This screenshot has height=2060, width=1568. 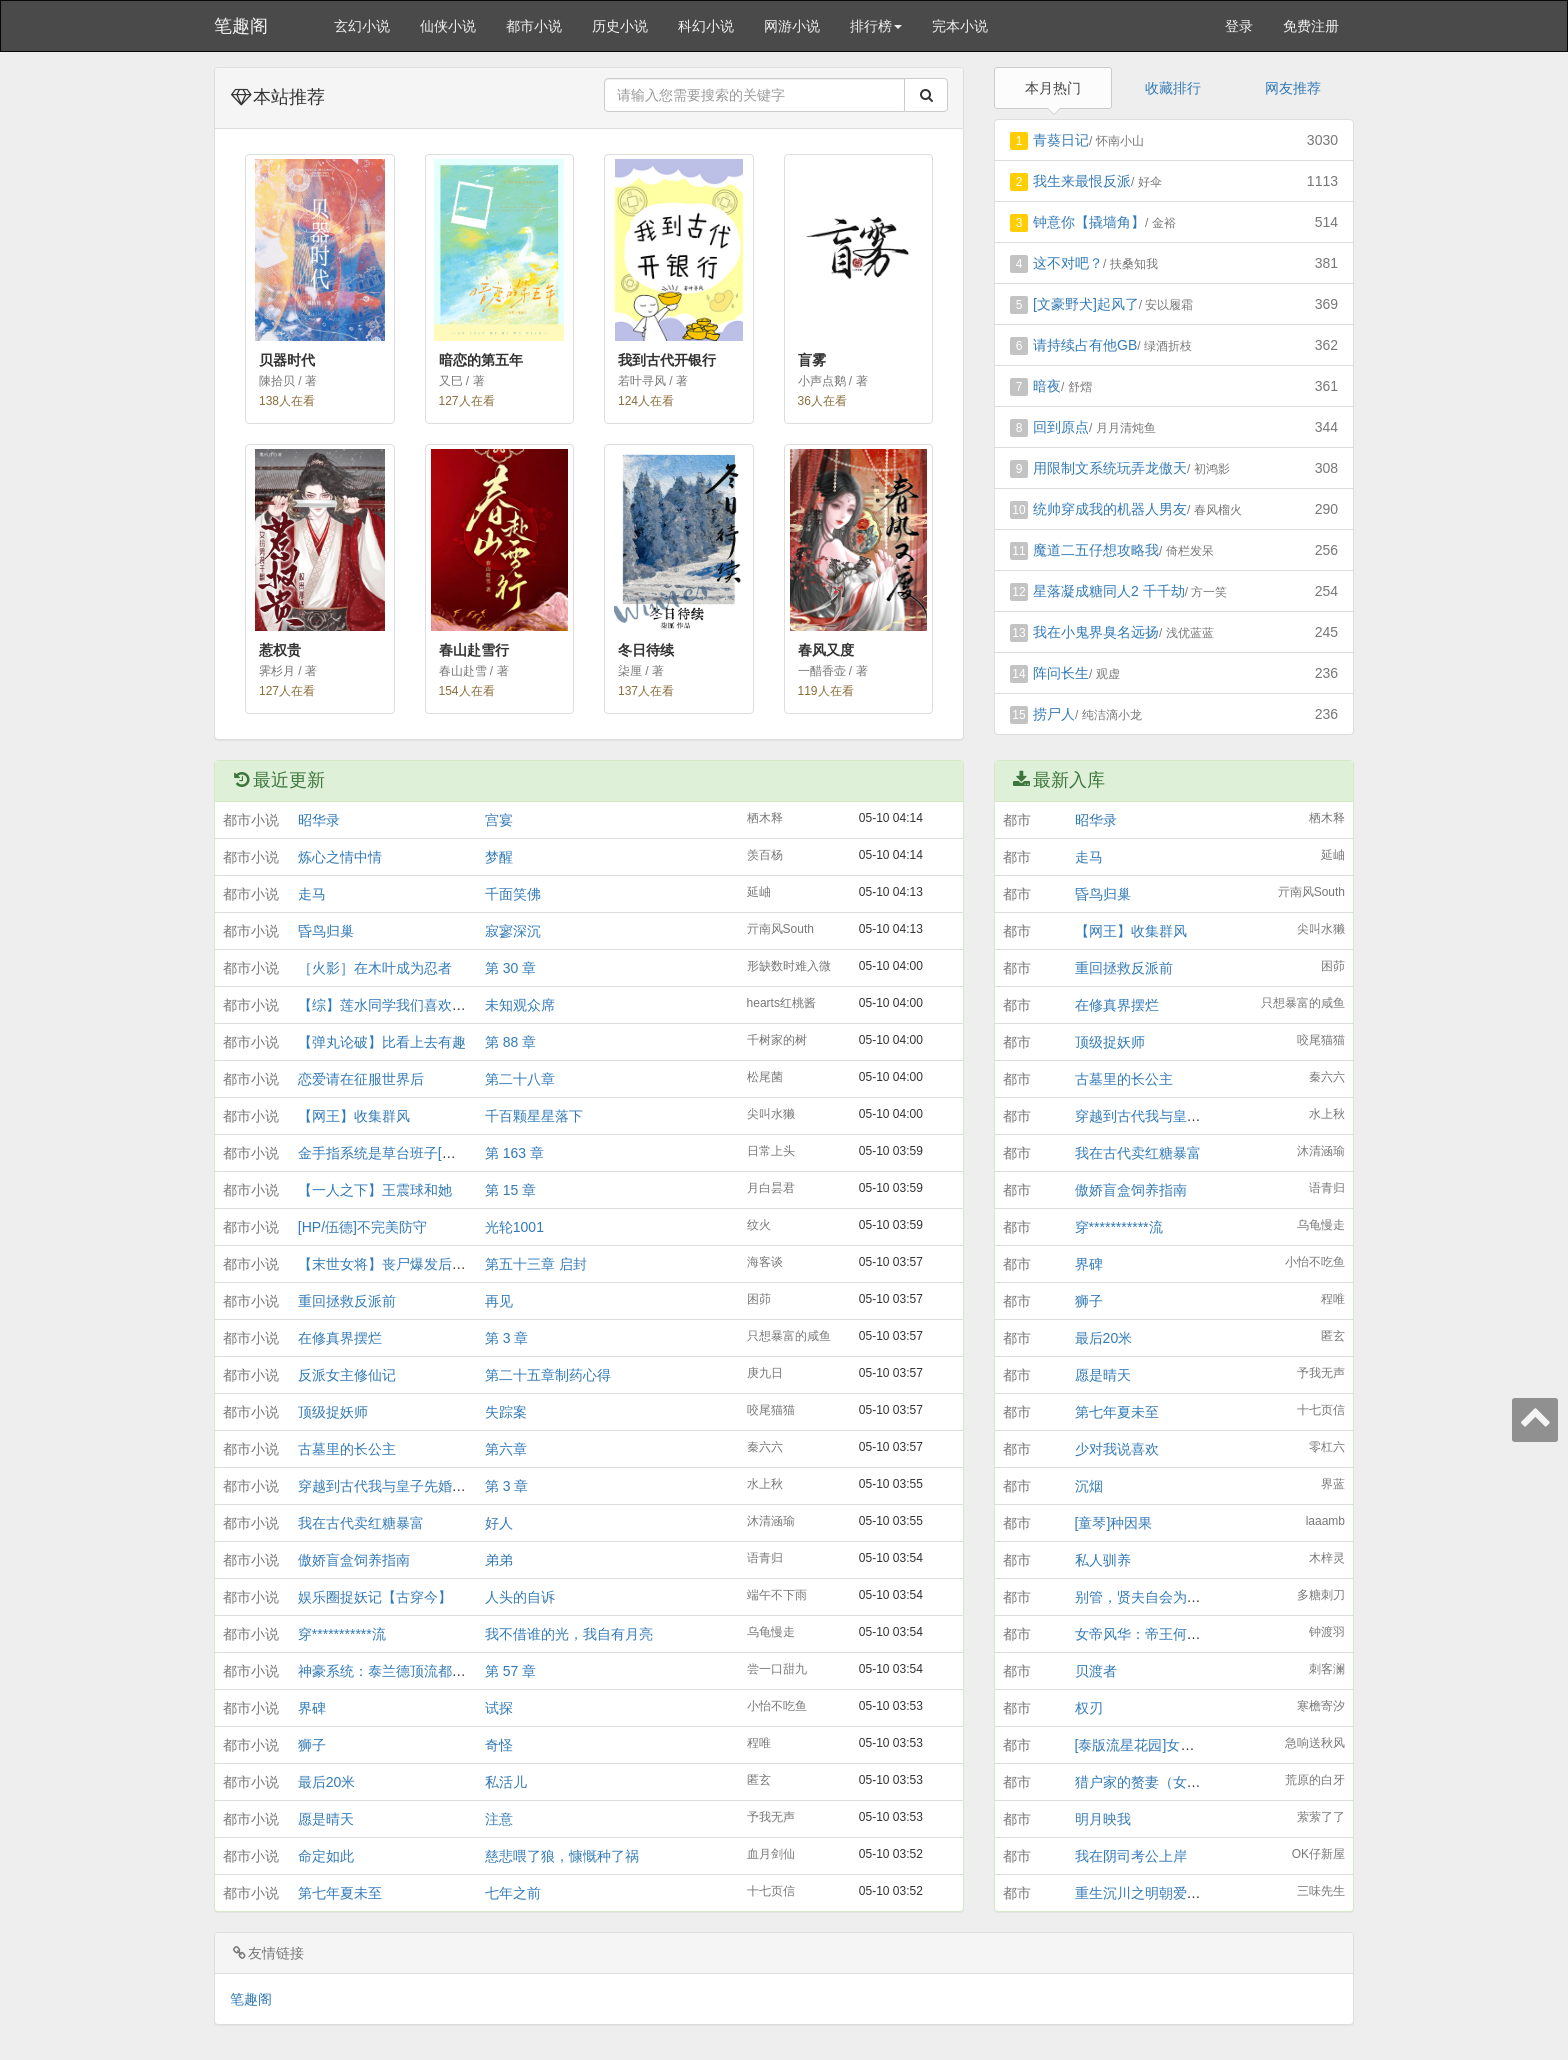 What do you see at coordinates (513, 931) in the screenshot?
I see `寂寥深沉` at bounding box center [513, 931].